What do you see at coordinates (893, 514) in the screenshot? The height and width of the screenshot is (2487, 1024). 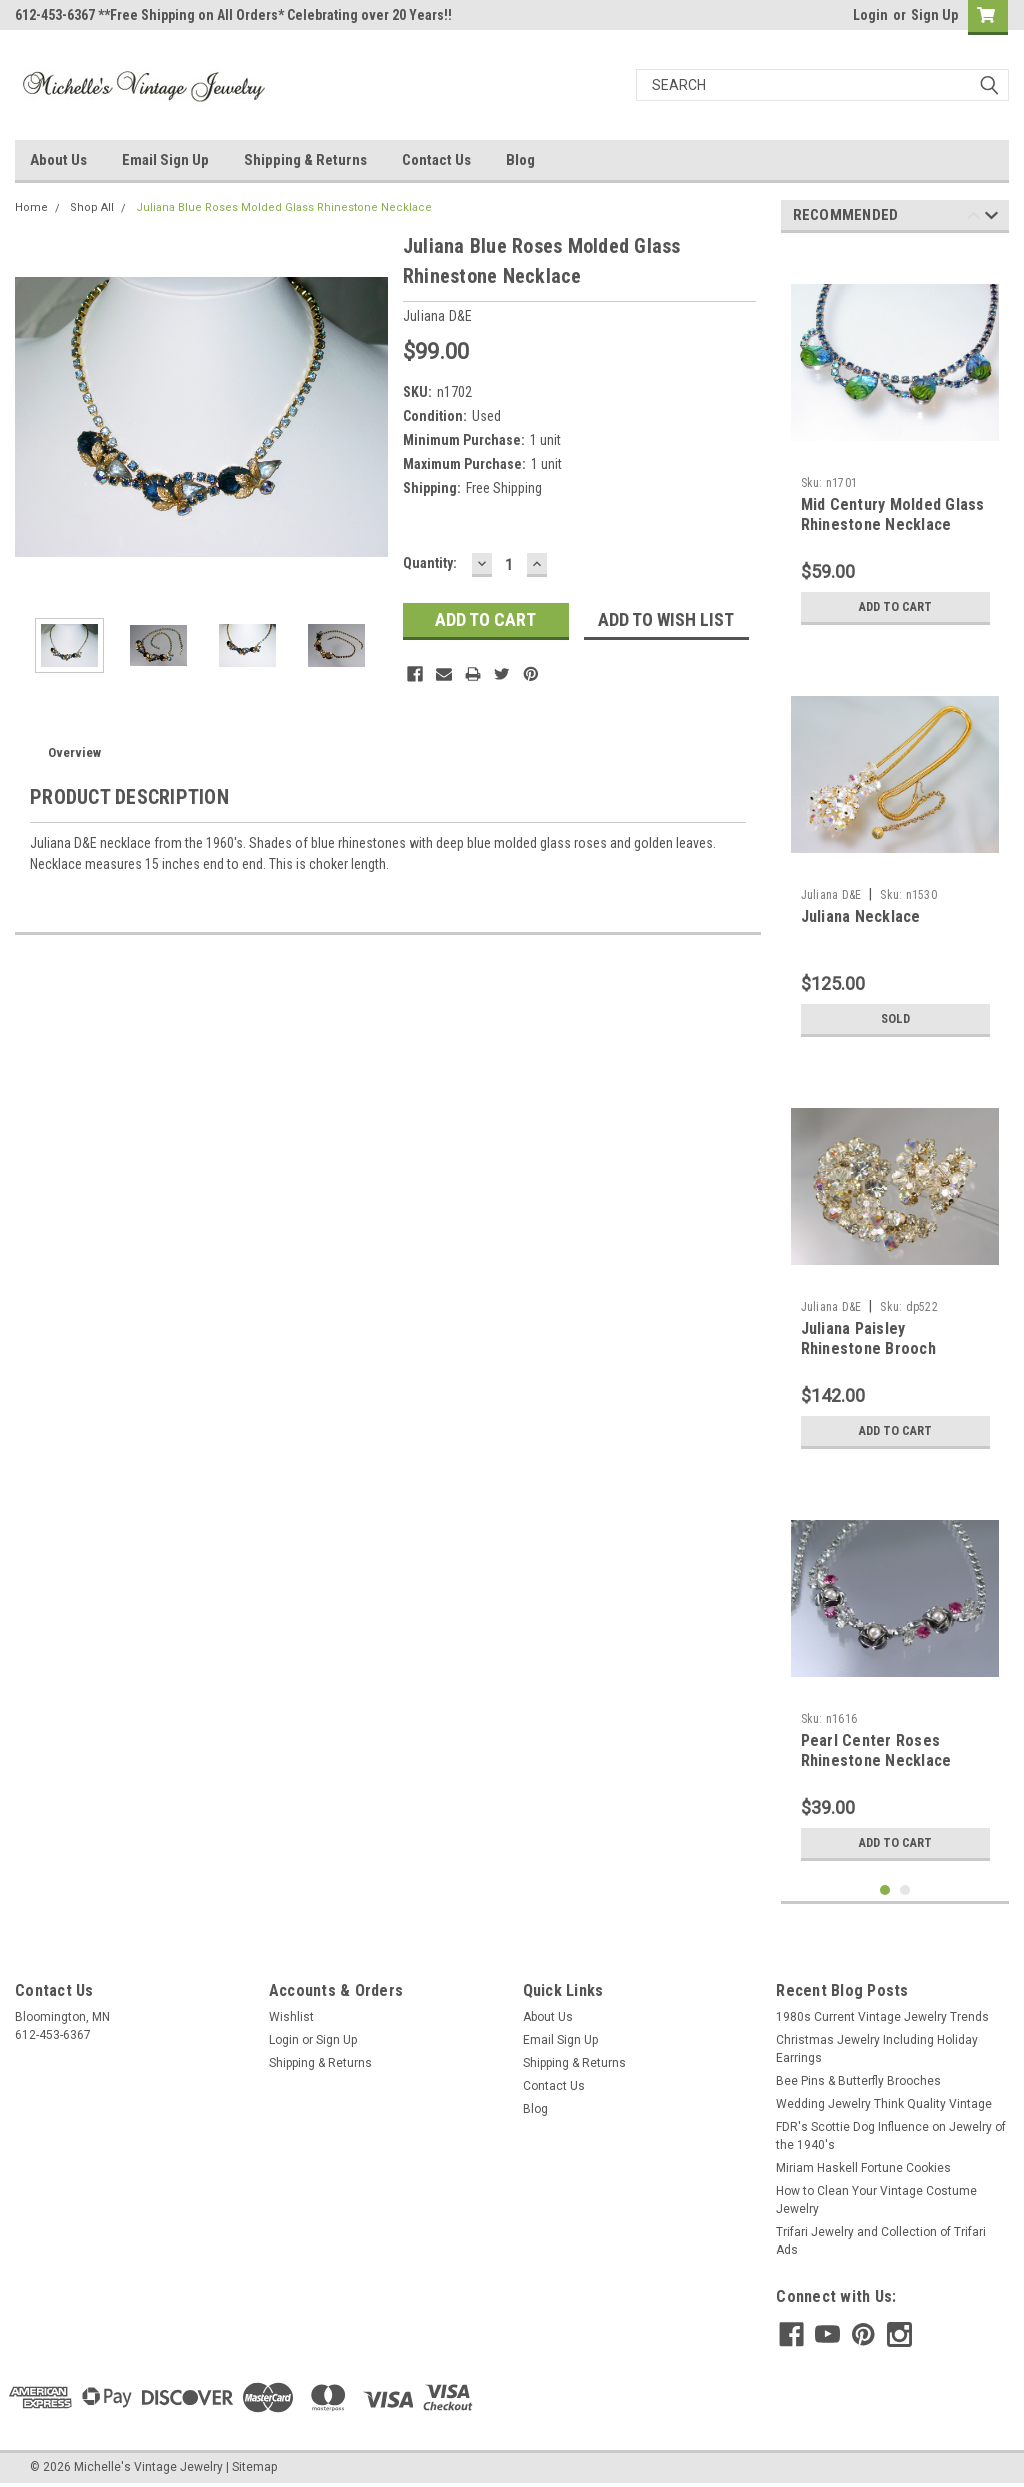 I see `Mid Century Molded Glass Rhinestone Necklace` at bounding box center [893, 514].